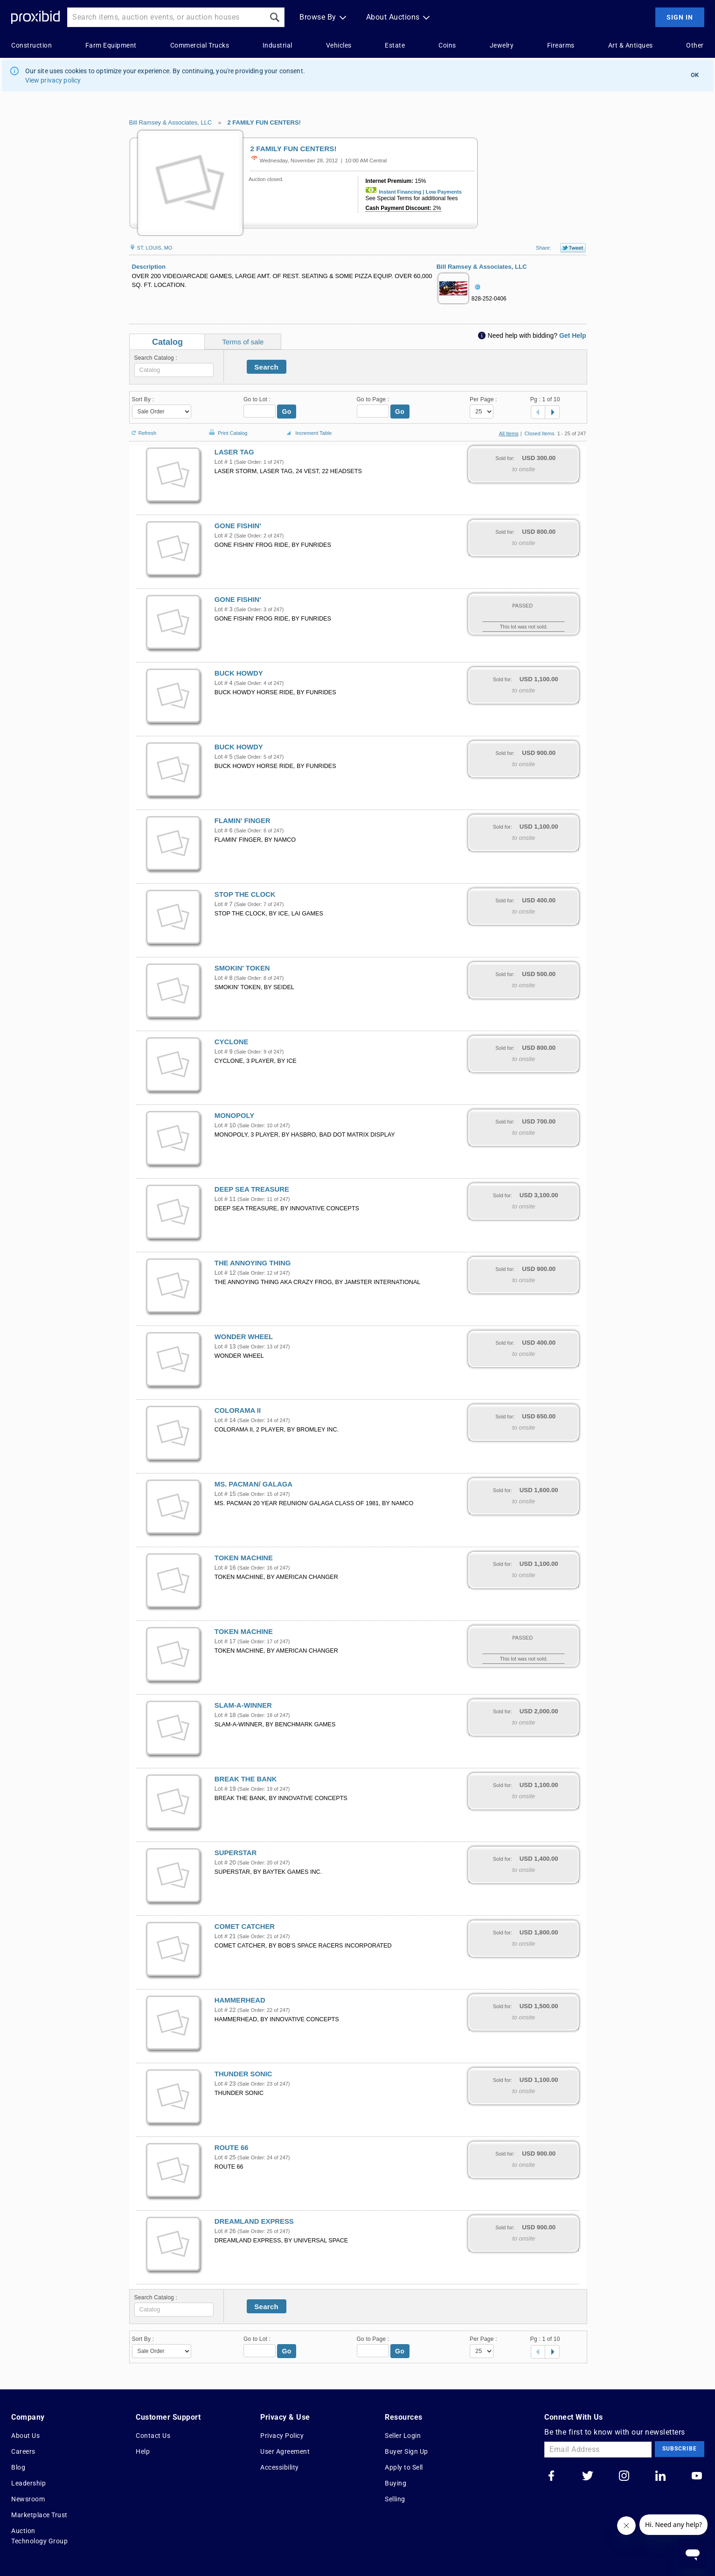 Image resolution: width=715 pixels, height=2576 pixels. Describe the element at coordinates (232, 2147) in the screenshot. I see `ROUTE 66` at that location.